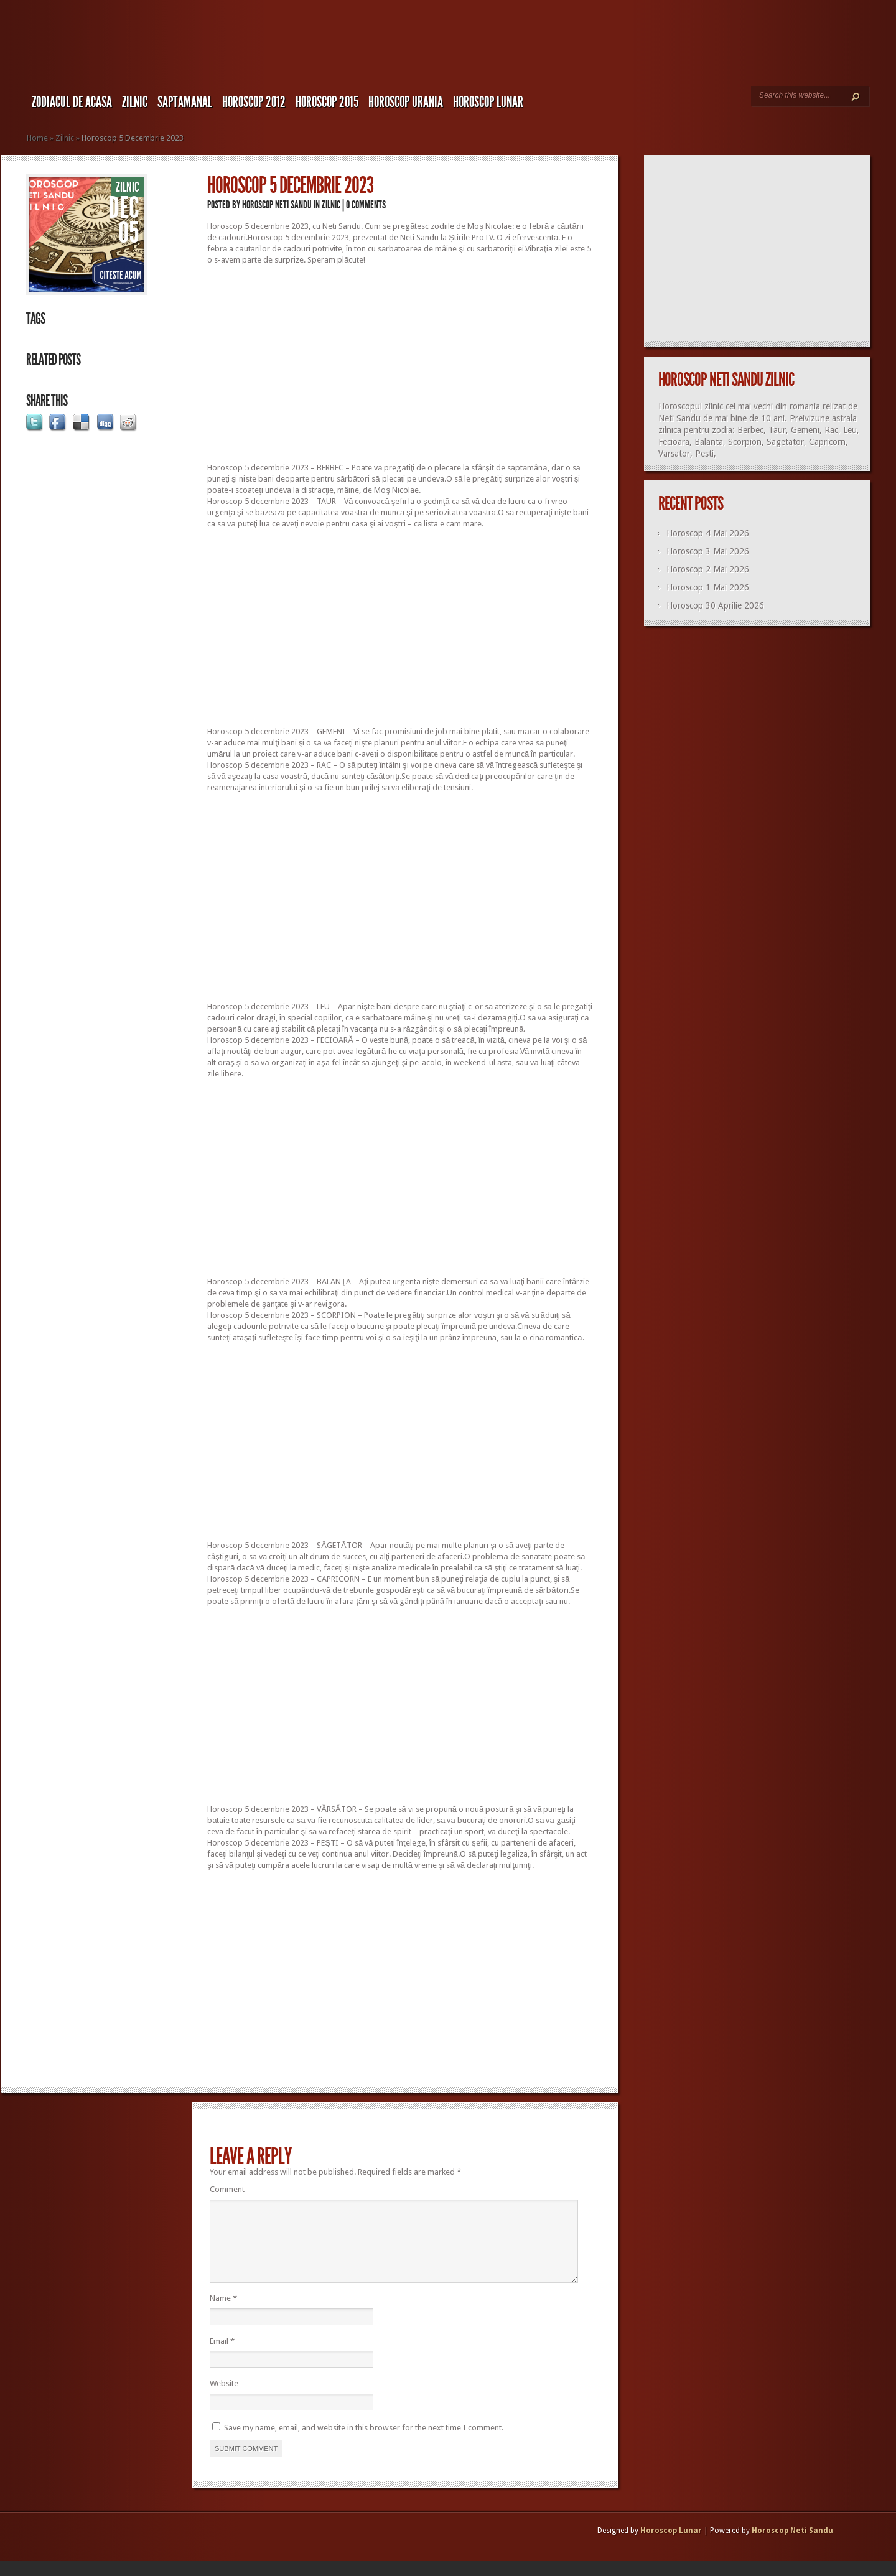  I want to click on Horoscop 1 Mai 2026, so click(707, 587).